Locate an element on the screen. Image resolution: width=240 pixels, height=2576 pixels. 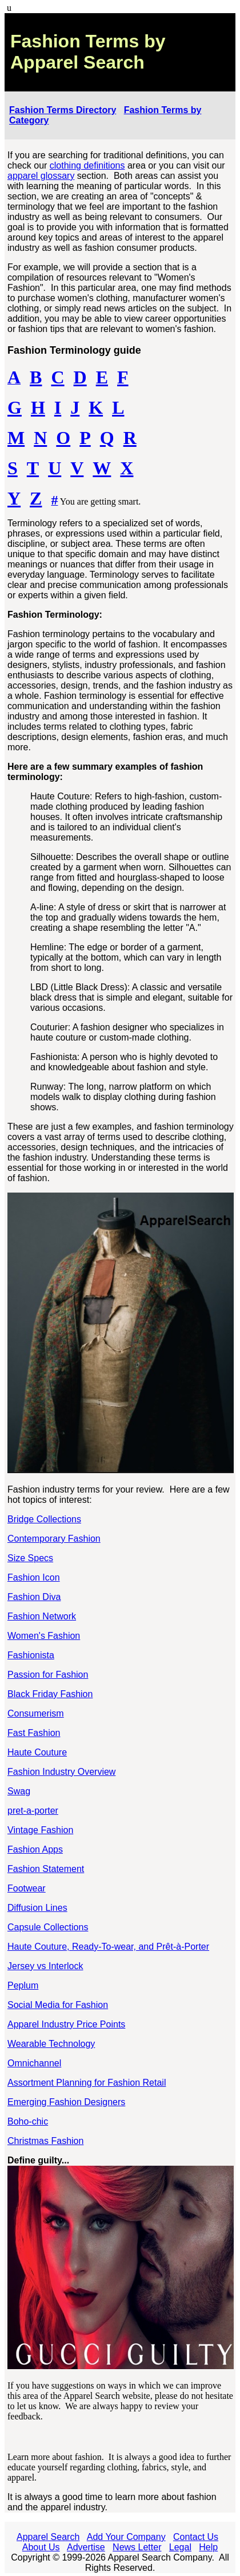
Footwear is located at coordinates (26, 1888).